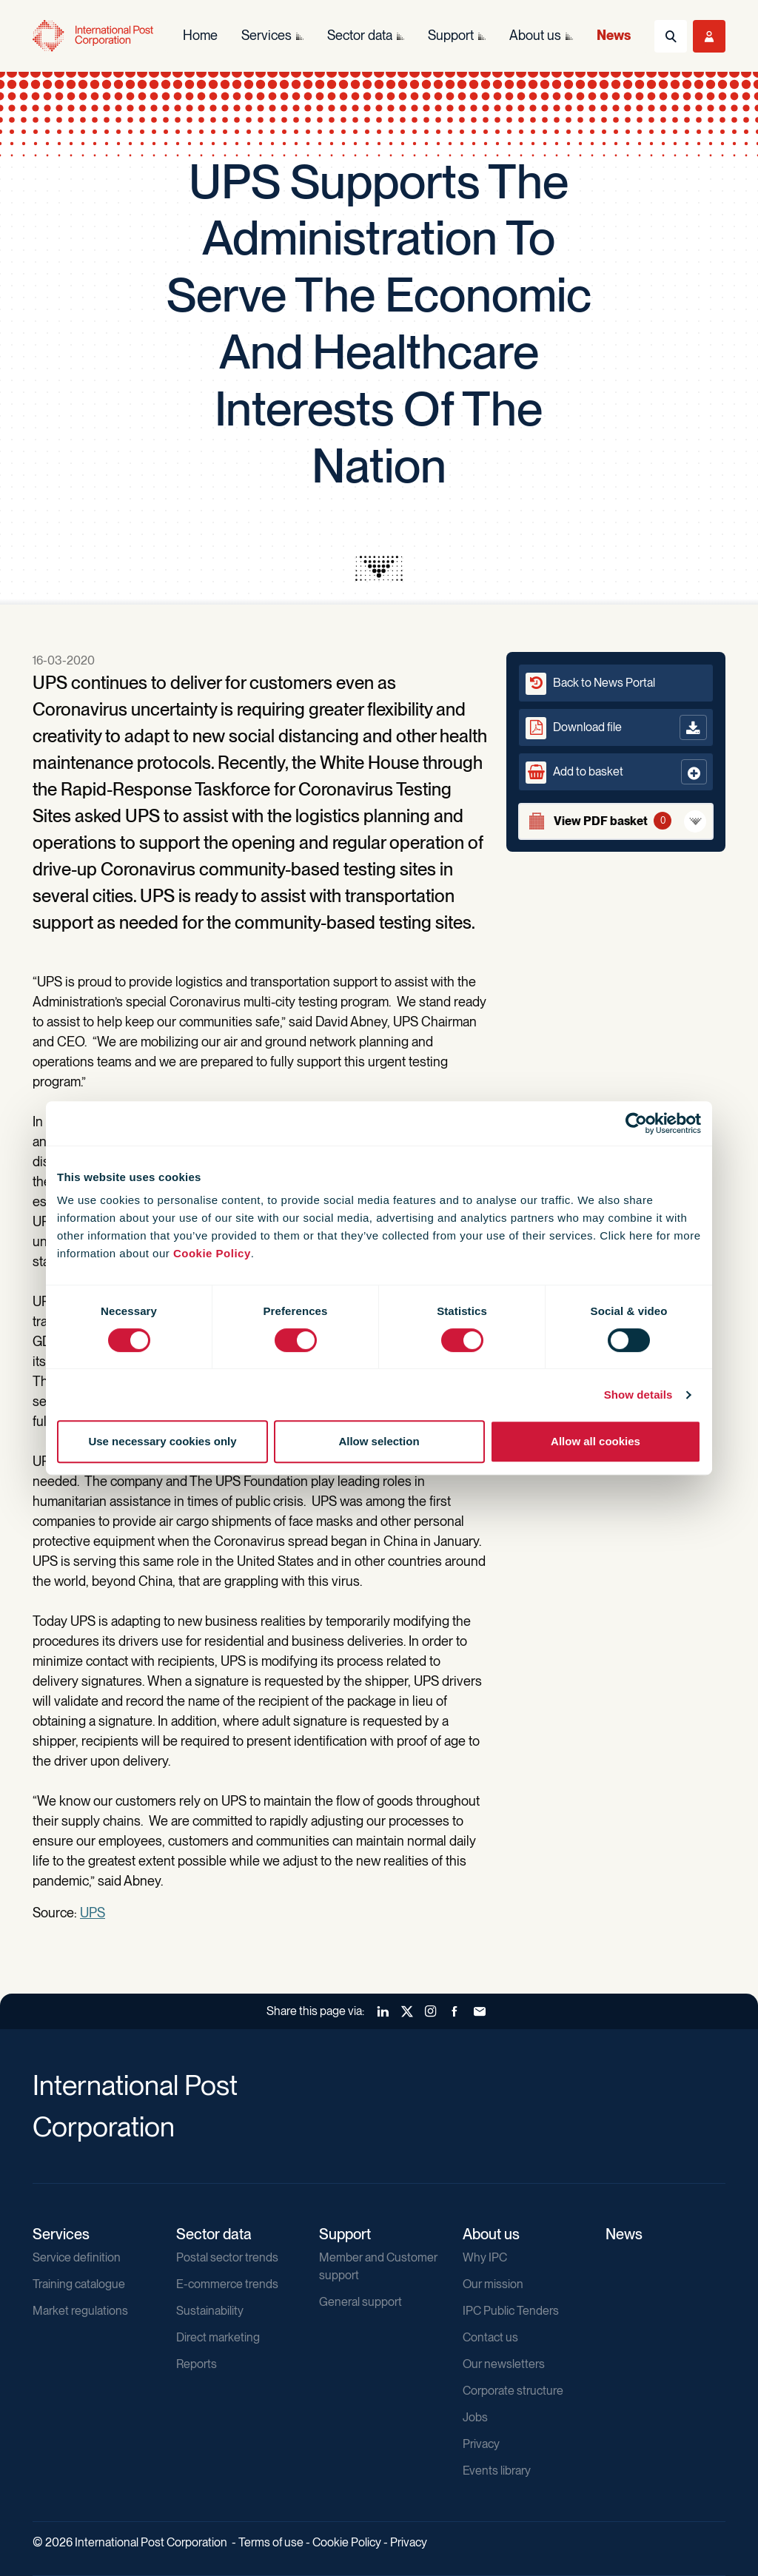 This screenshot has height=2576, width=758. What do you see at coordinates (493, 2284) in the screenshot?
I see `Our mission` at bounding box center [493, 2284].